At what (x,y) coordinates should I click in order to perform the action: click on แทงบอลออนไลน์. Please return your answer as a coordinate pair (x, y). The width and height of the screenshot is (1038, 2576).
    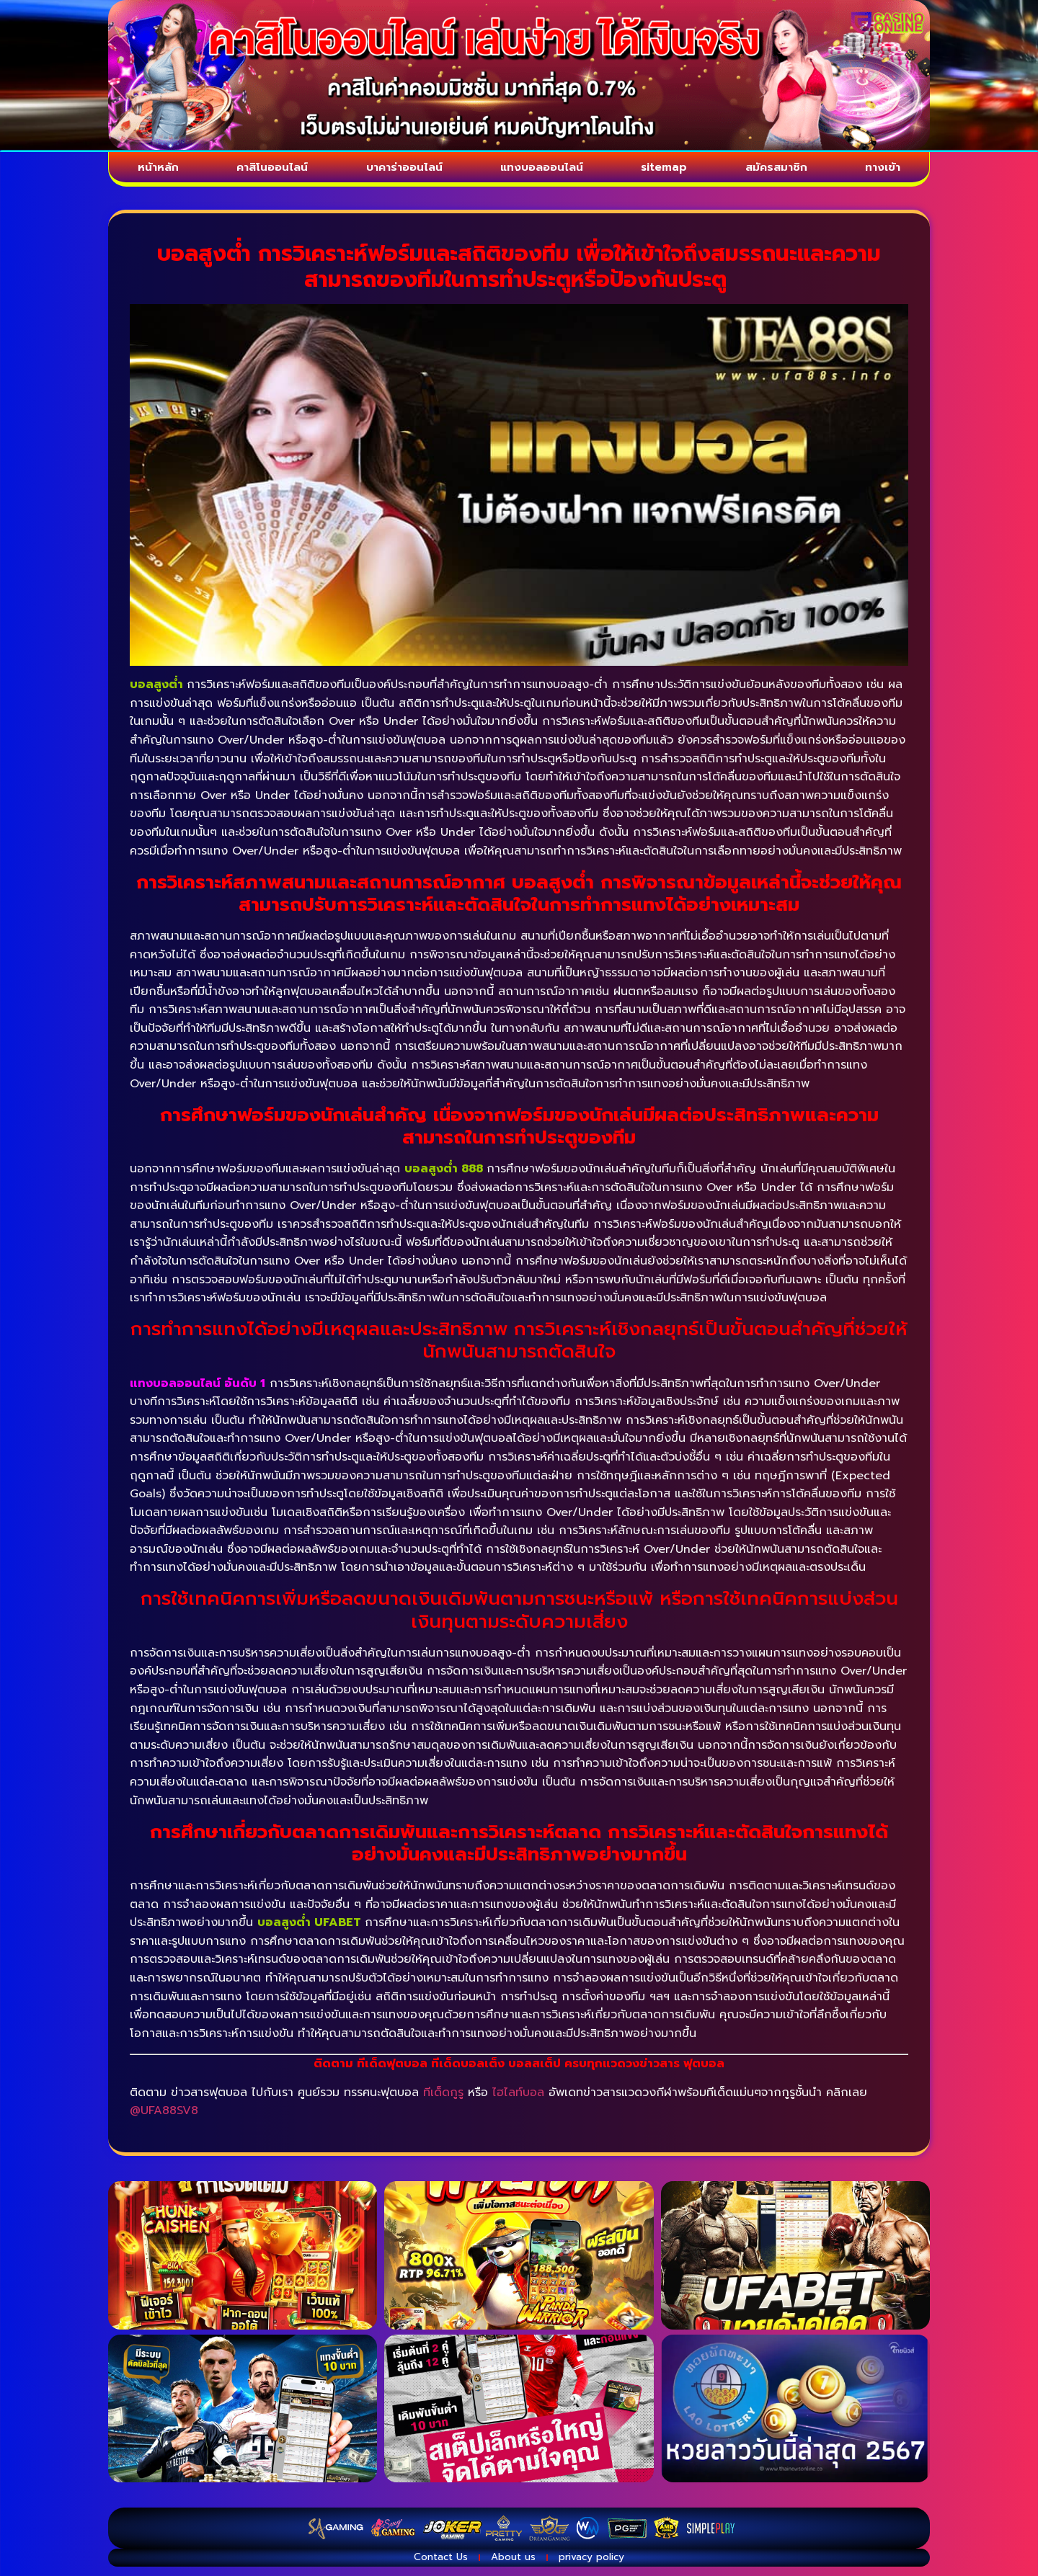
    Looking at the image, I should click on (549, 170).